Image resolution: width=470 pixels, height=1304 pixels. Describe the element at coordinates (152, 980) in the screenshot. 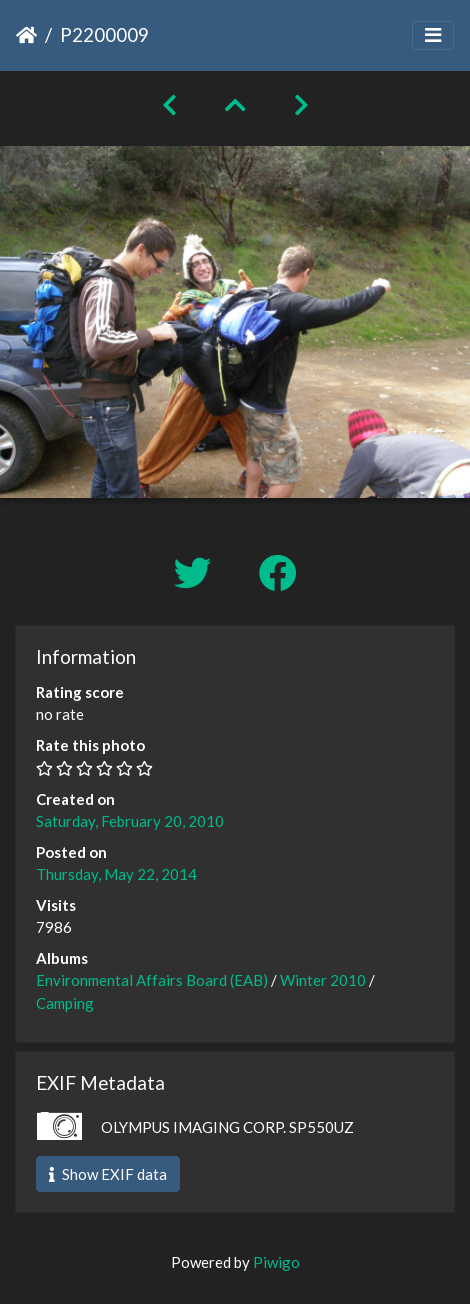

I see `Environmental Affairs Board (EAB)` at that location.